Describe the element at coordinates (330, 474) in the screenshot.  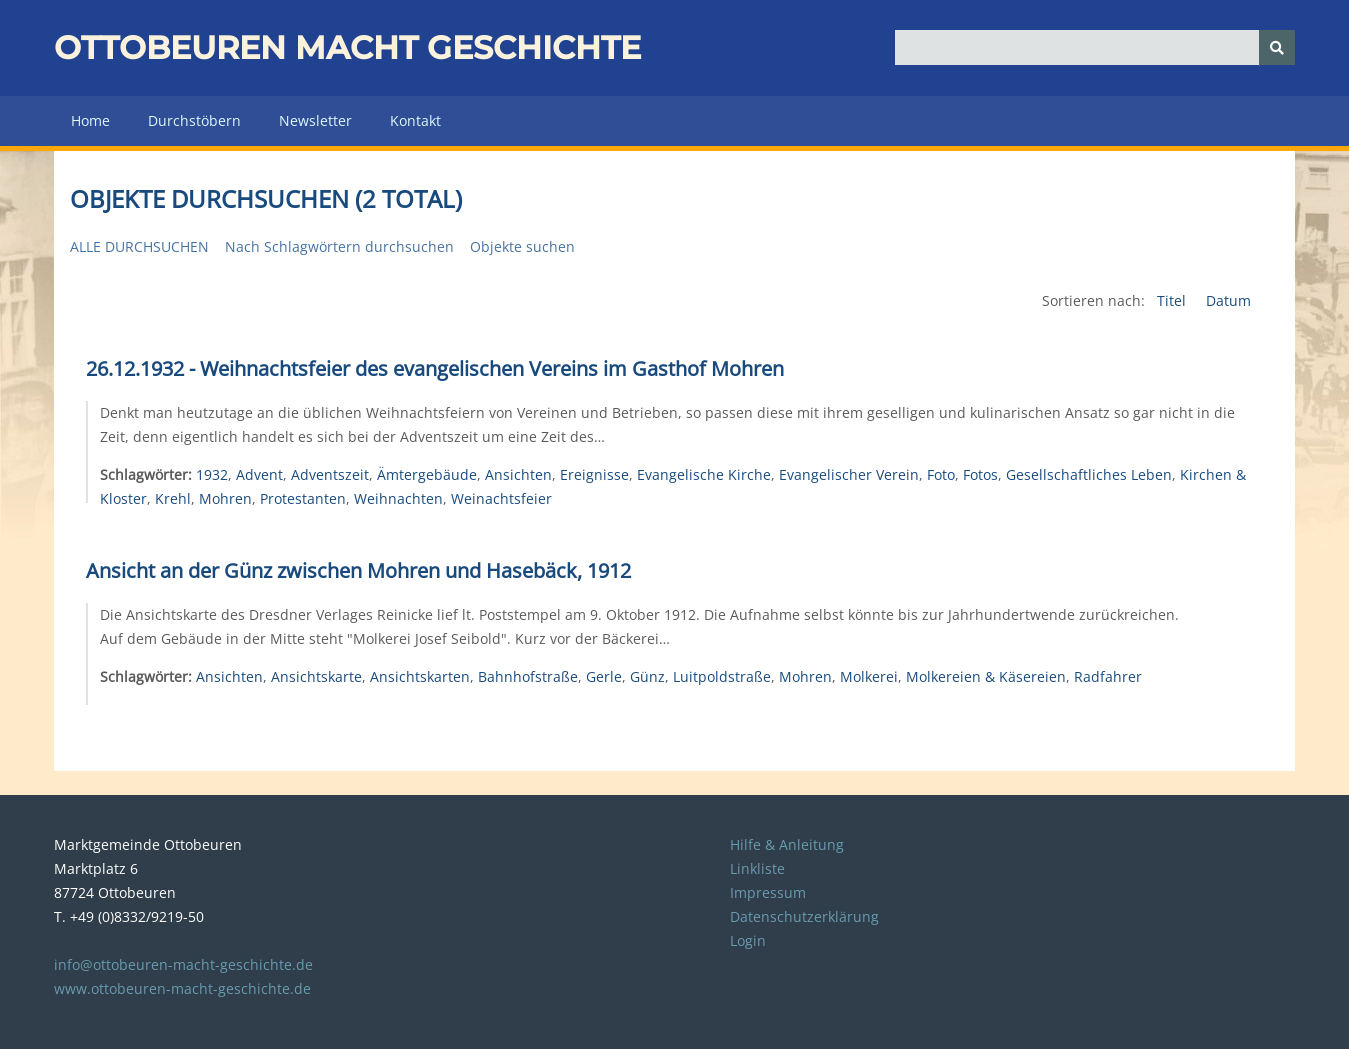
I see `Adventszeit` at that location.